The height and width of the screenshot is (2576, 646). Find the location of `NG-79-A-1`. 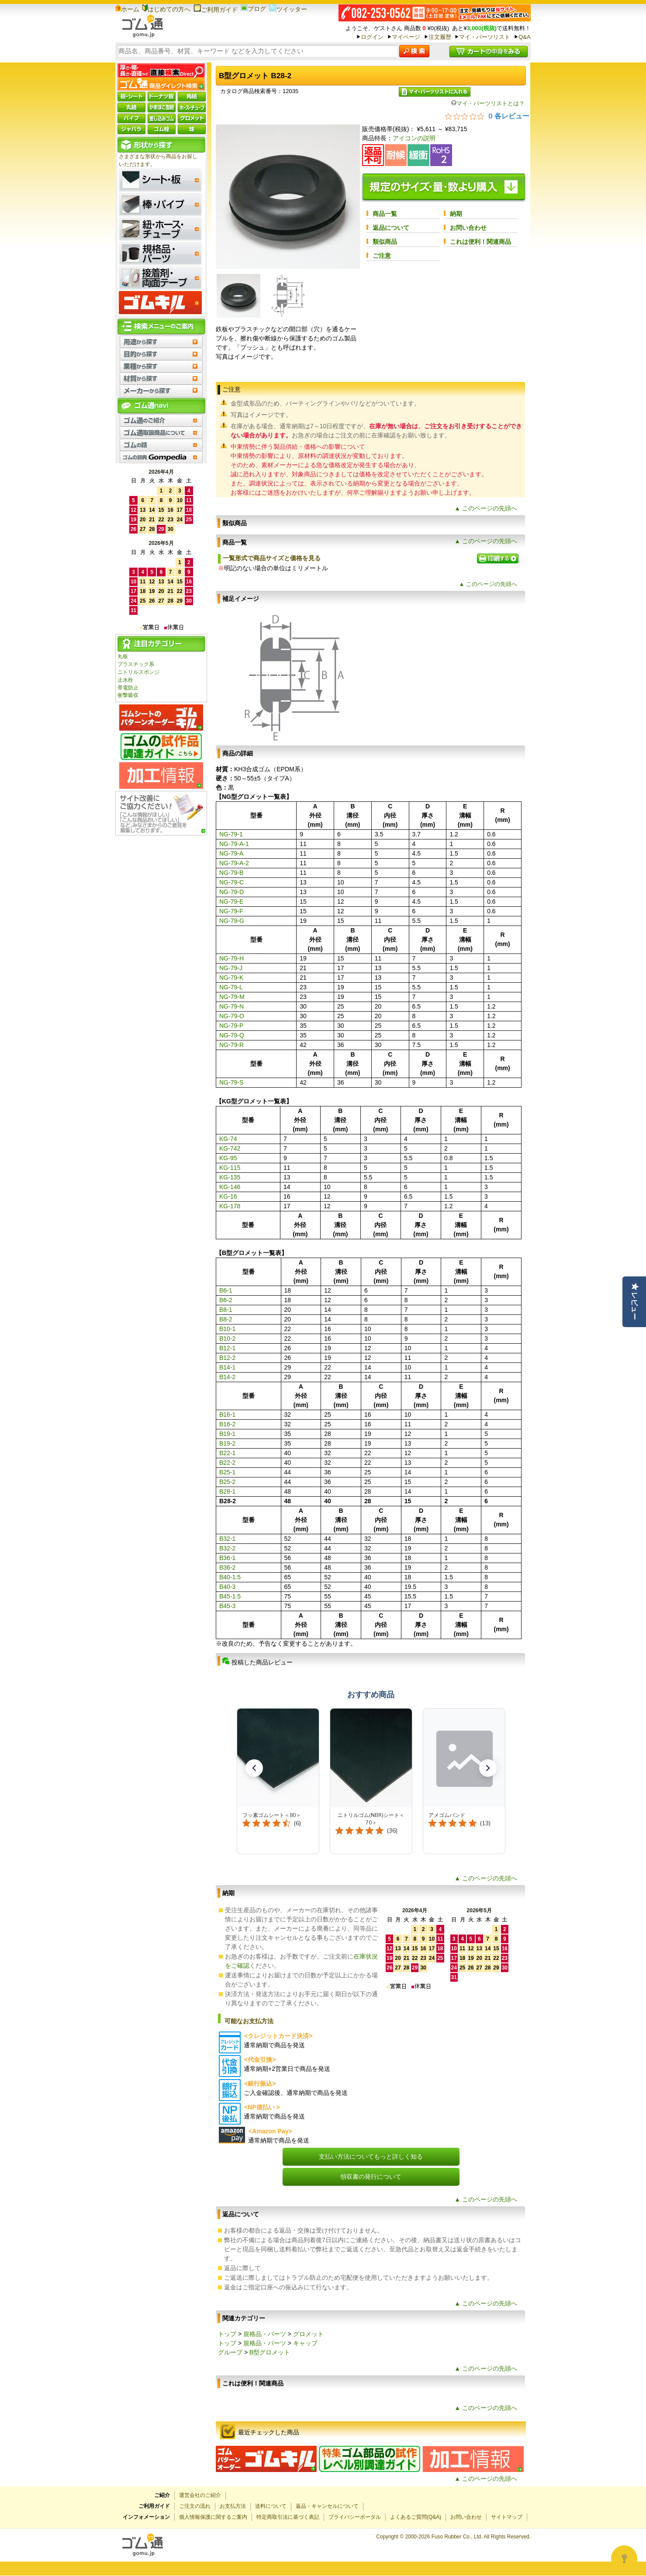

NG-79-A-1 is located at coordinates (234, 843).